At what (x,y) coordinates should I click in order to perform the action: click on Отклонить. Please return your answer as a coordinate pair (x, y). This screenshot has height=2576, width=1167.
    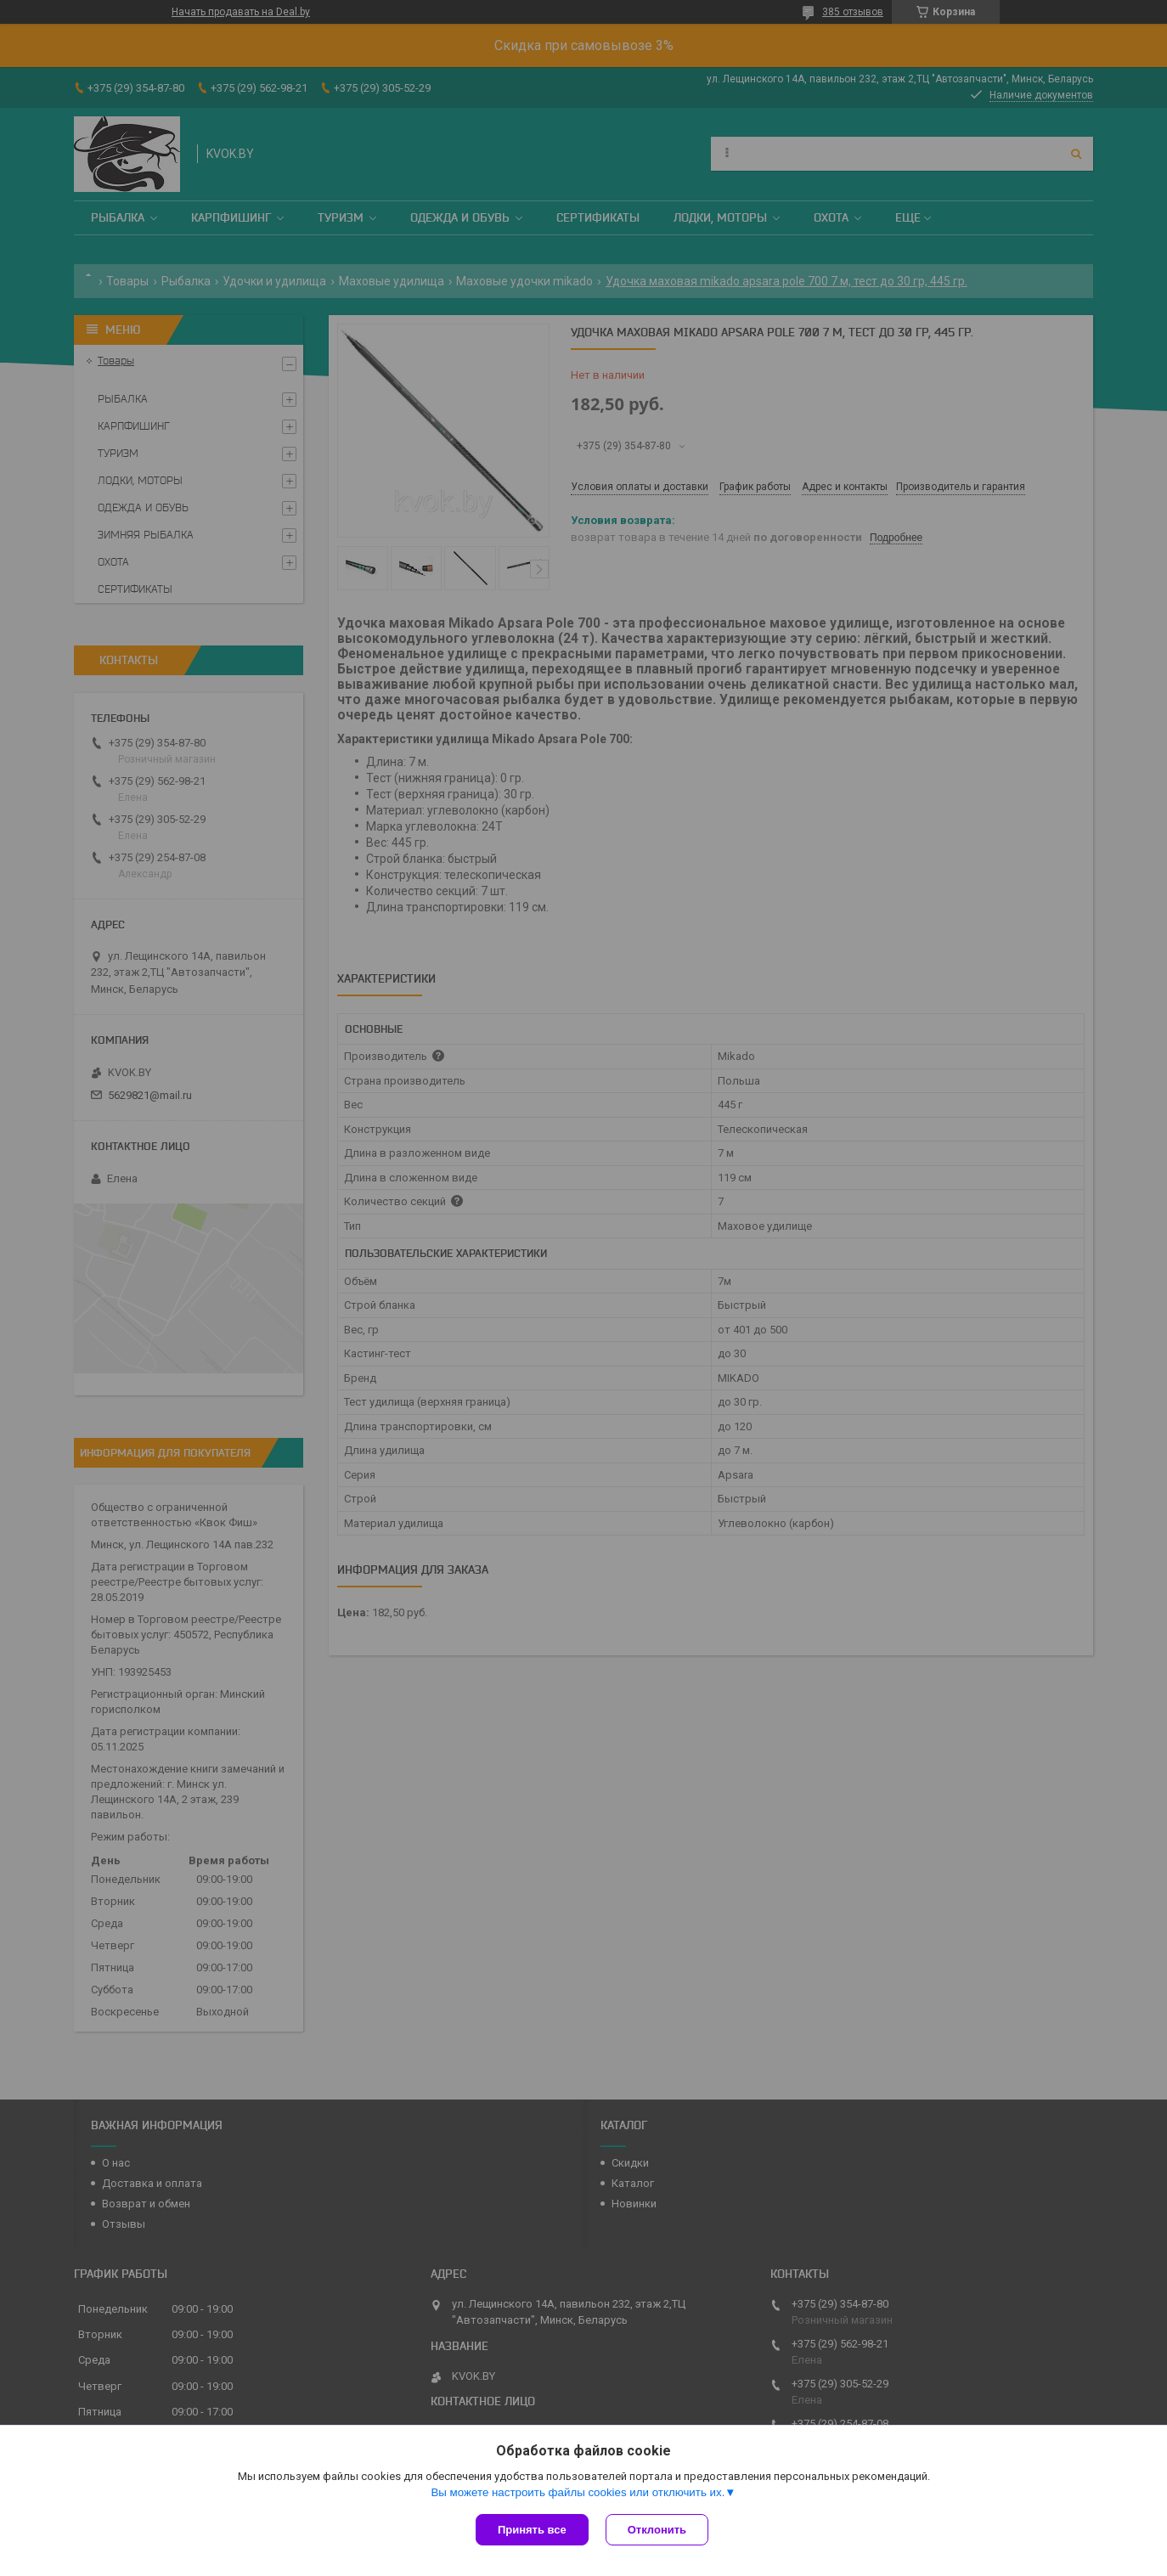
    Looking at the image, I should click on (657, 2529).